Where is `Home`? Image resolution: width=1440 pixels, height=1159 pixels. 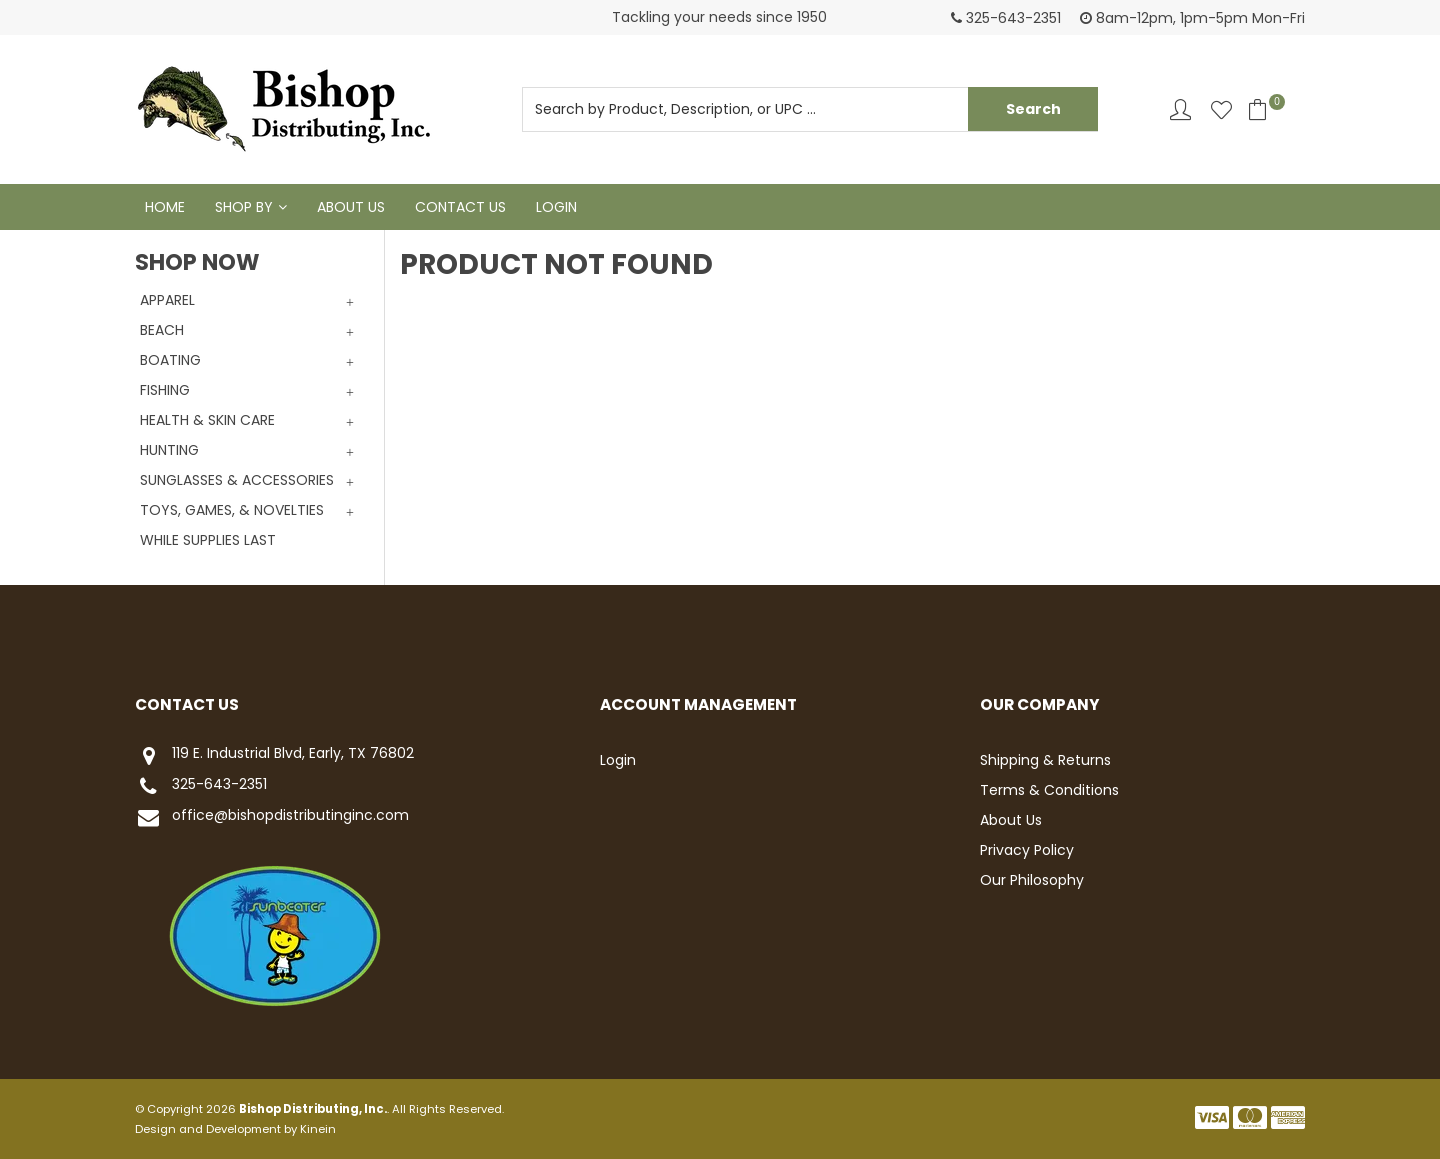
Home is located at coordinates (165, 207).